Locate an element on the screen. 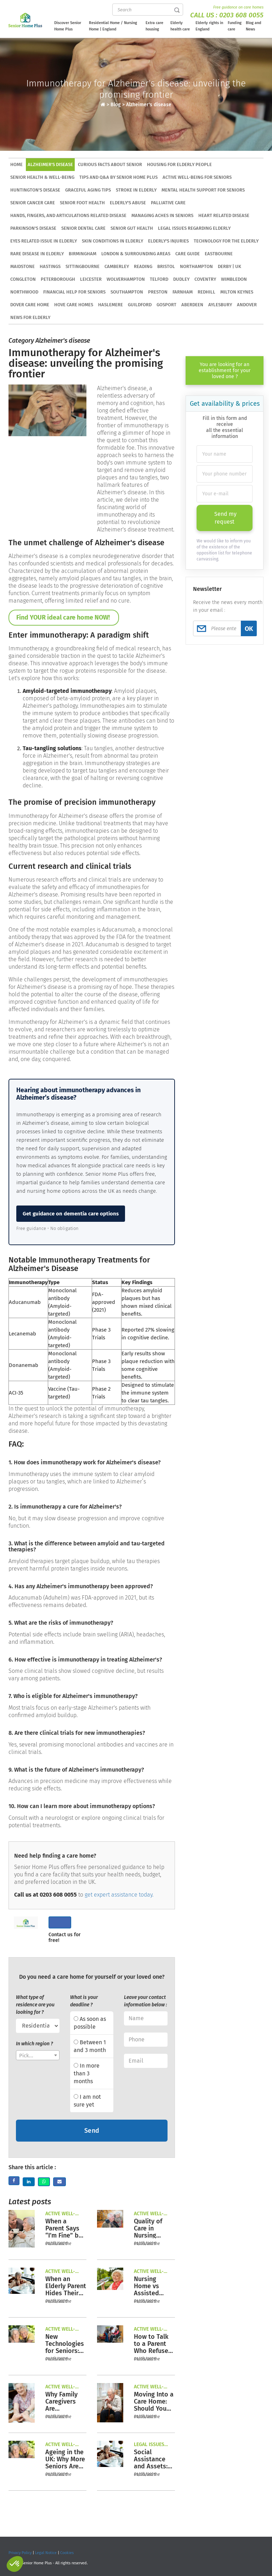 Image resolution: width=272 pixels, height=2576 pixels. Hands, Fingers, and Articulations related disease is located at coordinates (68, 215).